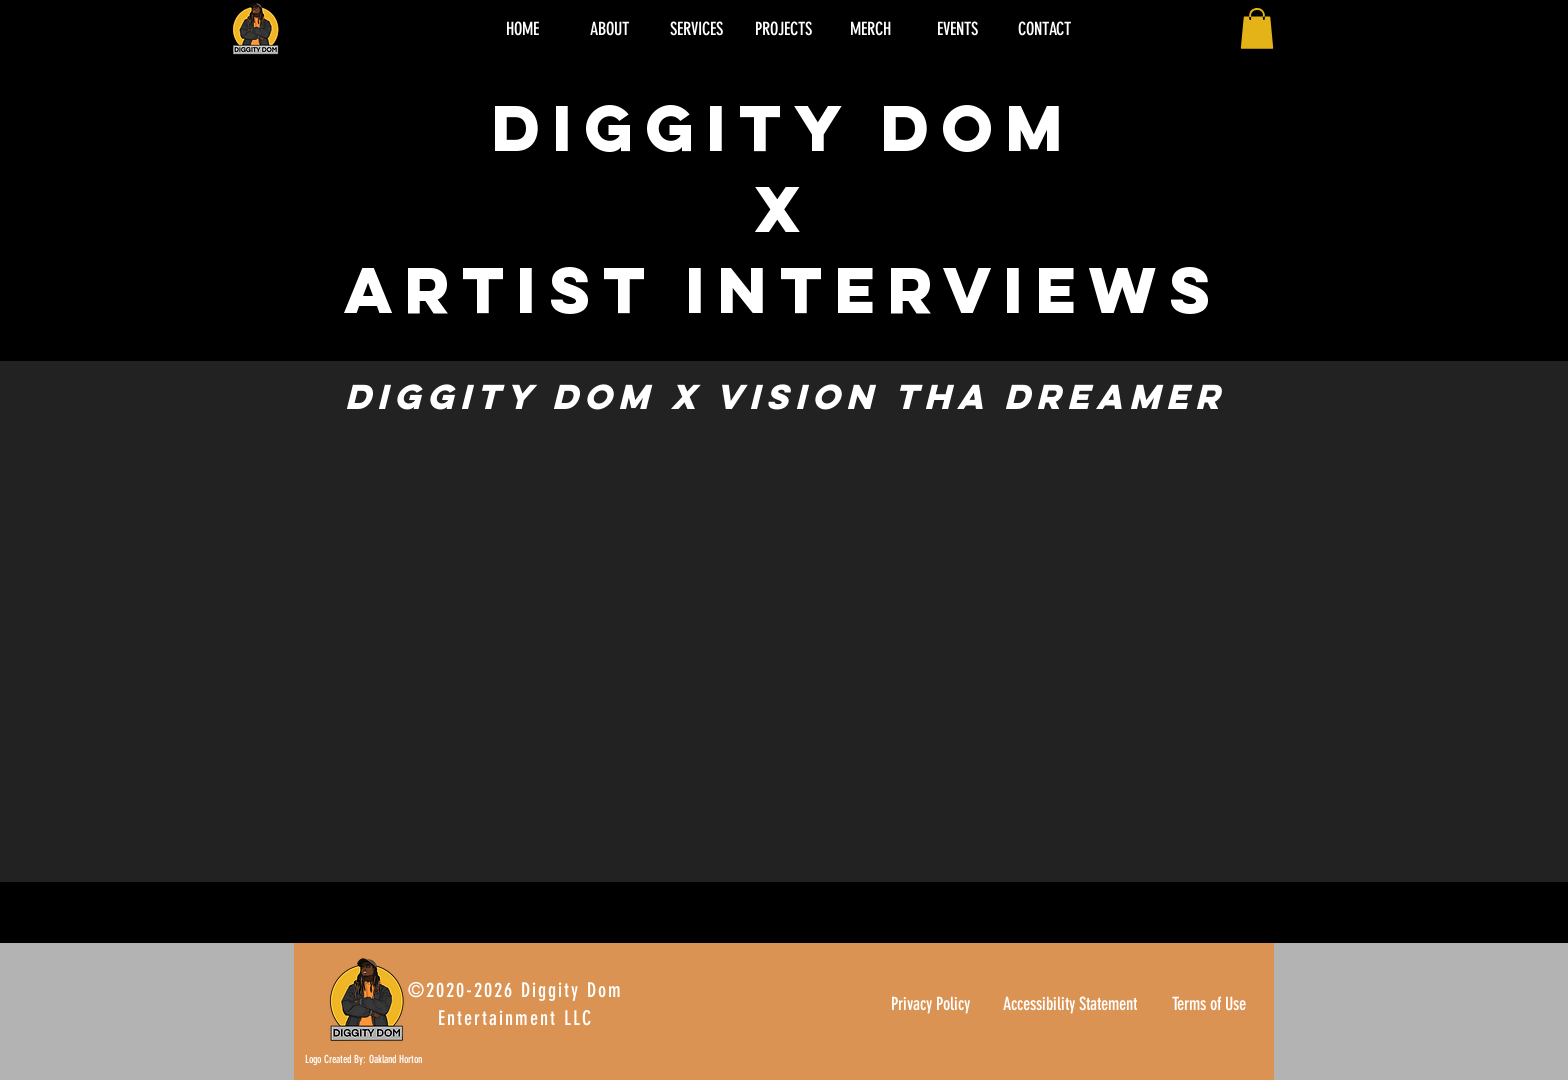 The height and width of the screenshot is (1080, 1568). I want to click on [button], so click(1257, 28).